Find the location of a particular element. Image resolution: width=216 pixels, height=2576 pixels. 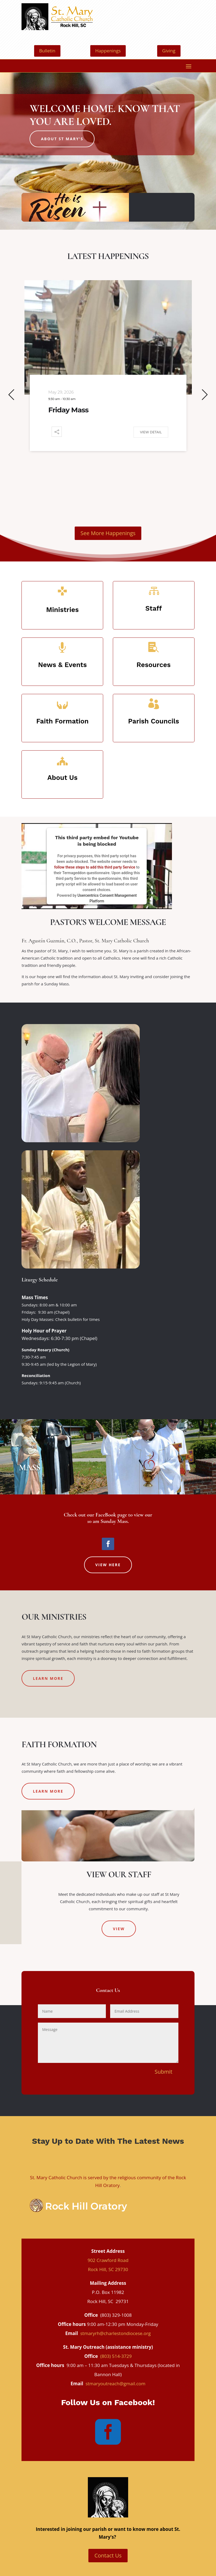

902 Crawford Road is located at coordinates (108, 2260).